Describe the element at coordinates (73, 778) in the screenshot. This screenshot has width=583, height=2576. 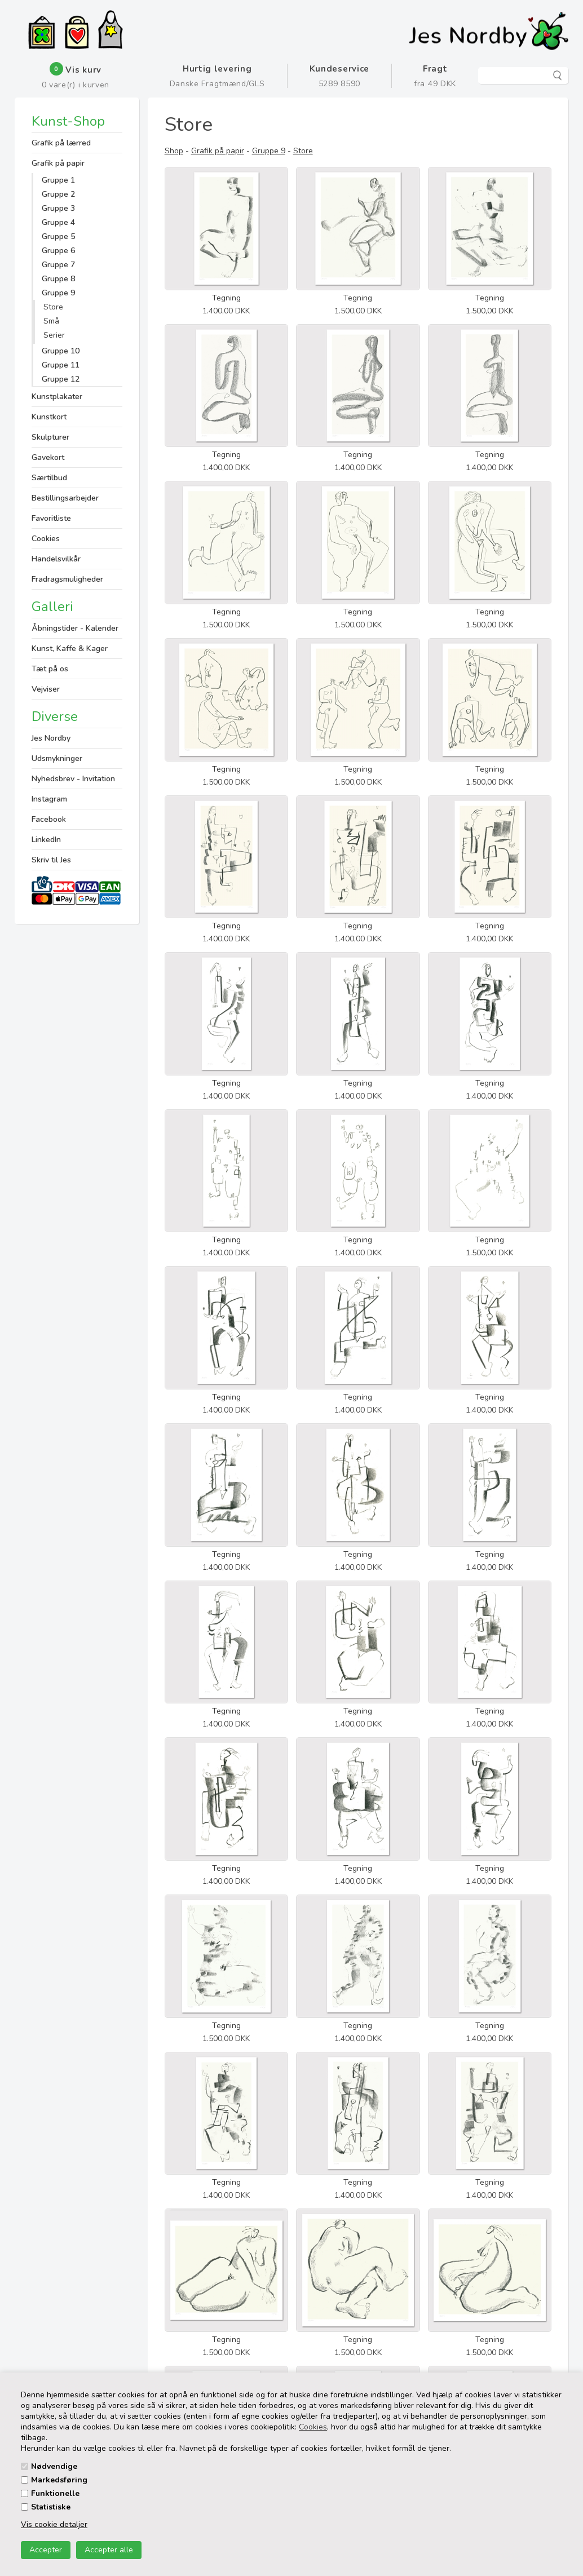
I see `Nyhedsbrev - Invitation` at that location.